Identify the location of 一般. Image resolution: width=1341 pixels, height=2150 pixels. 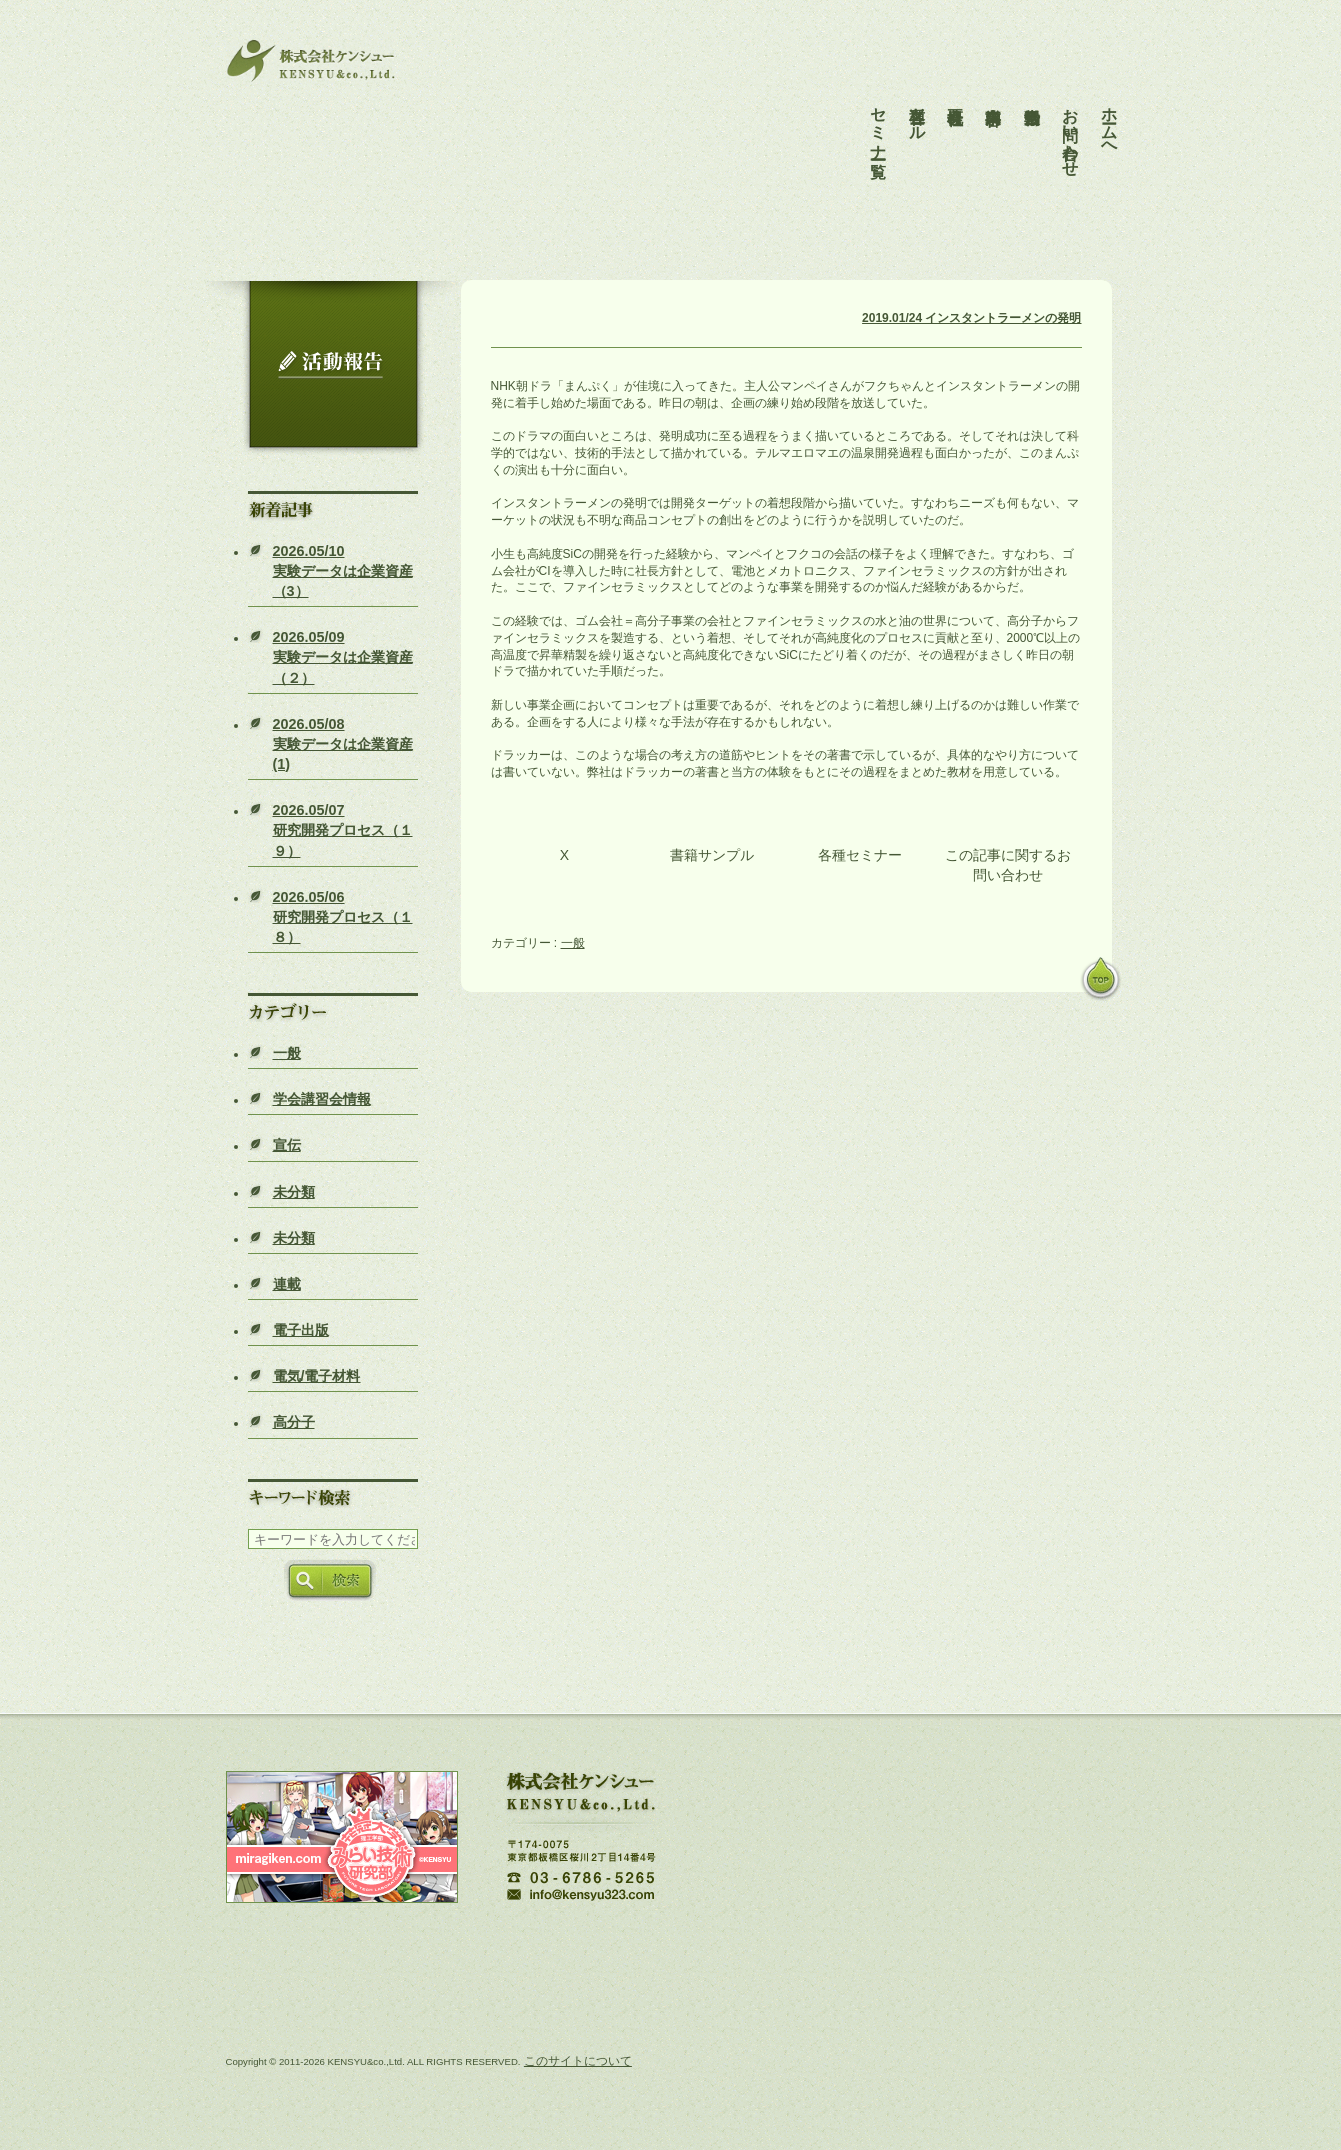
(287, 1053).